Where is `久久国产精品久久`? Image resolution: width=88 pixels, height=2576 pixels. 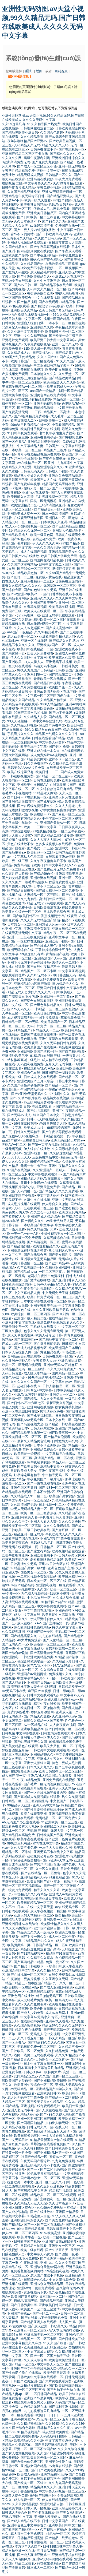
久久国产精品久久 is located at coordinates (15, 247).